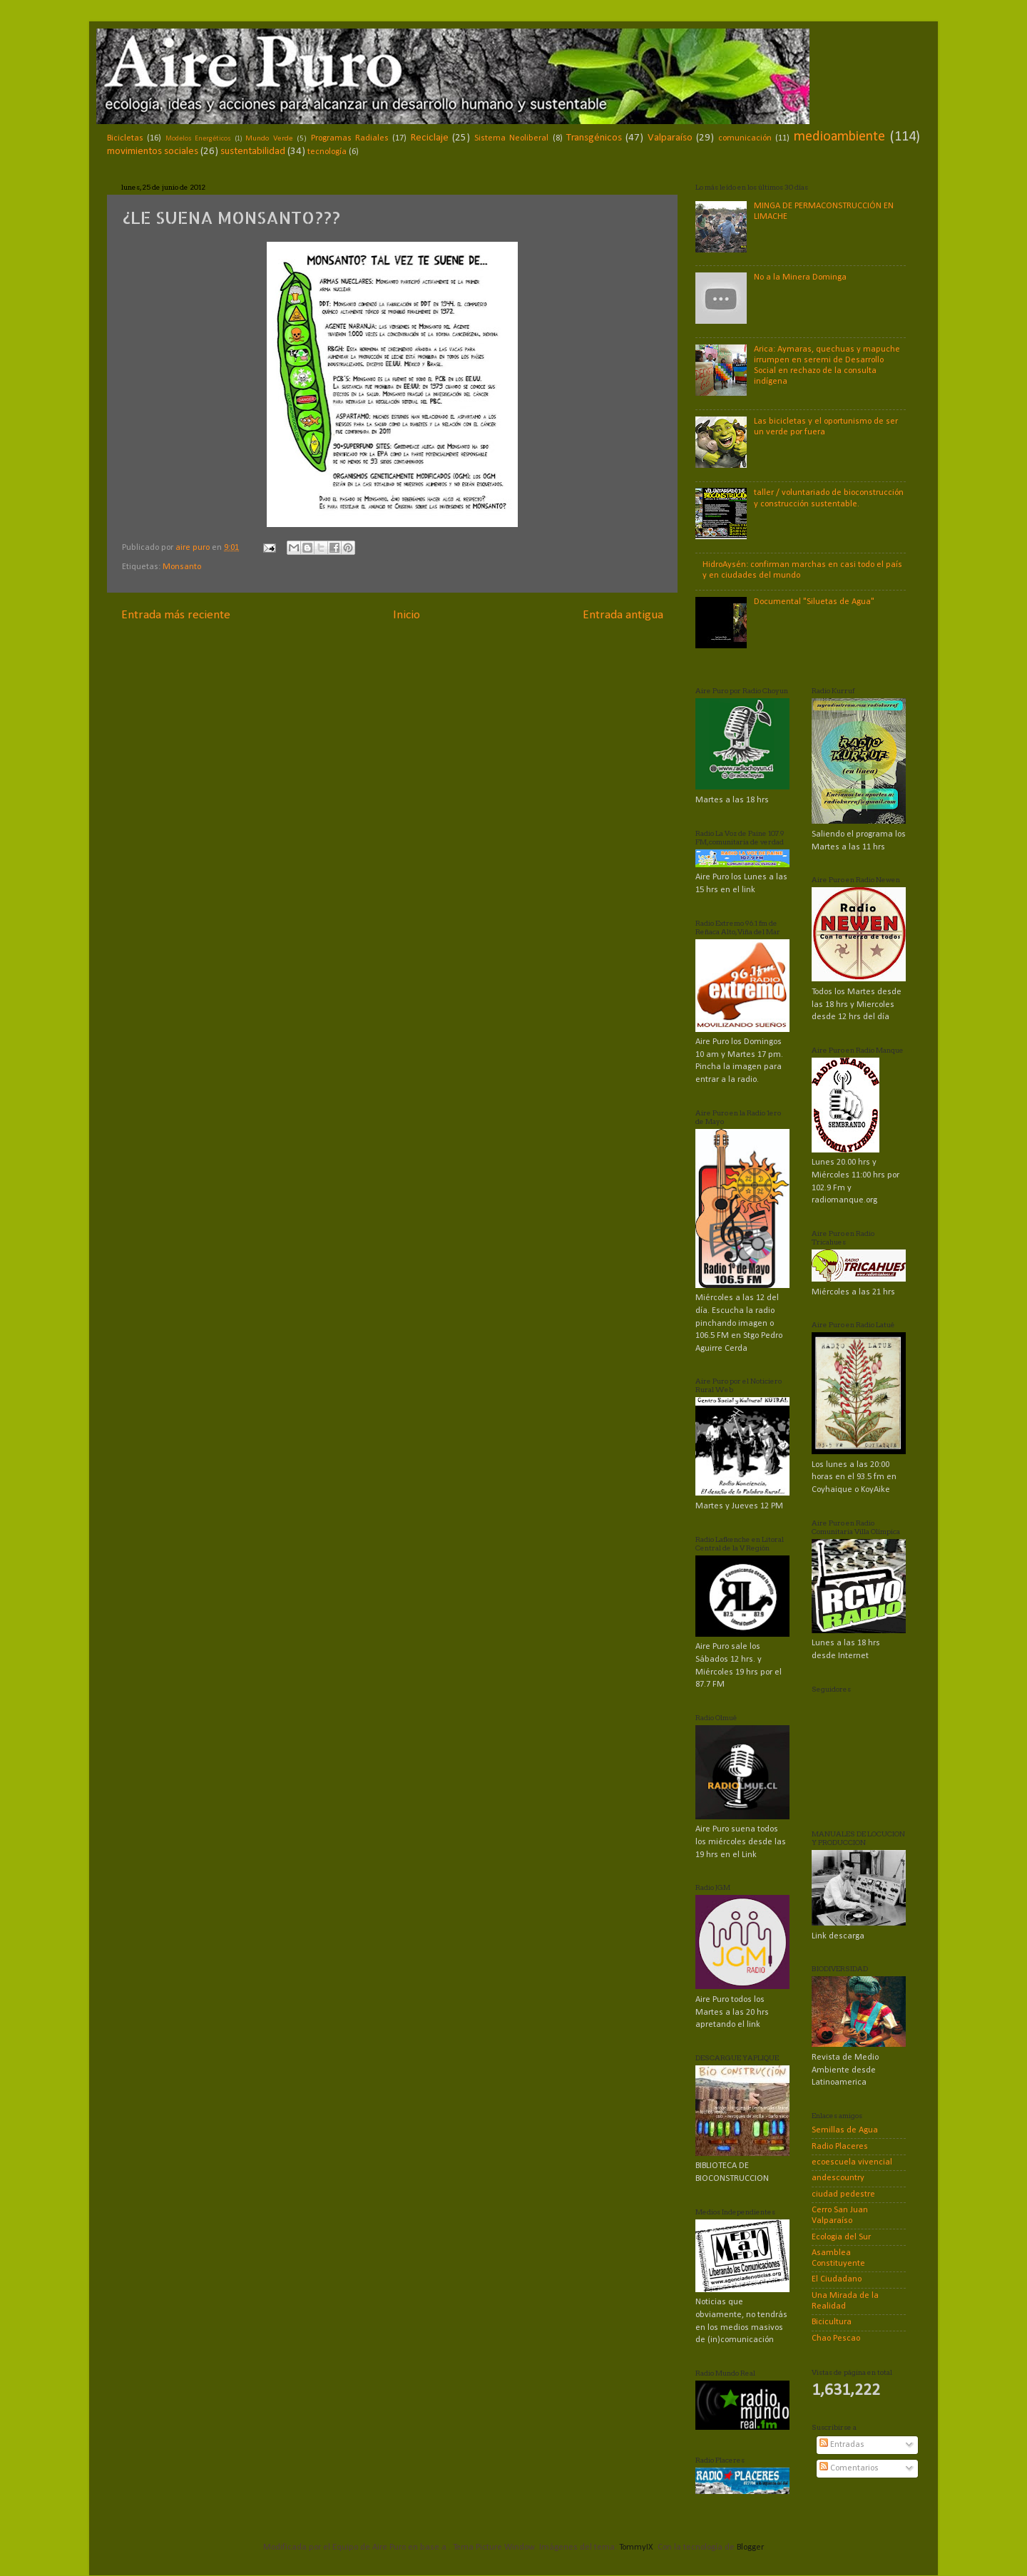 This screenshot has width=1027, height=2576. I want to click on andescountry, so click(838, 2178).